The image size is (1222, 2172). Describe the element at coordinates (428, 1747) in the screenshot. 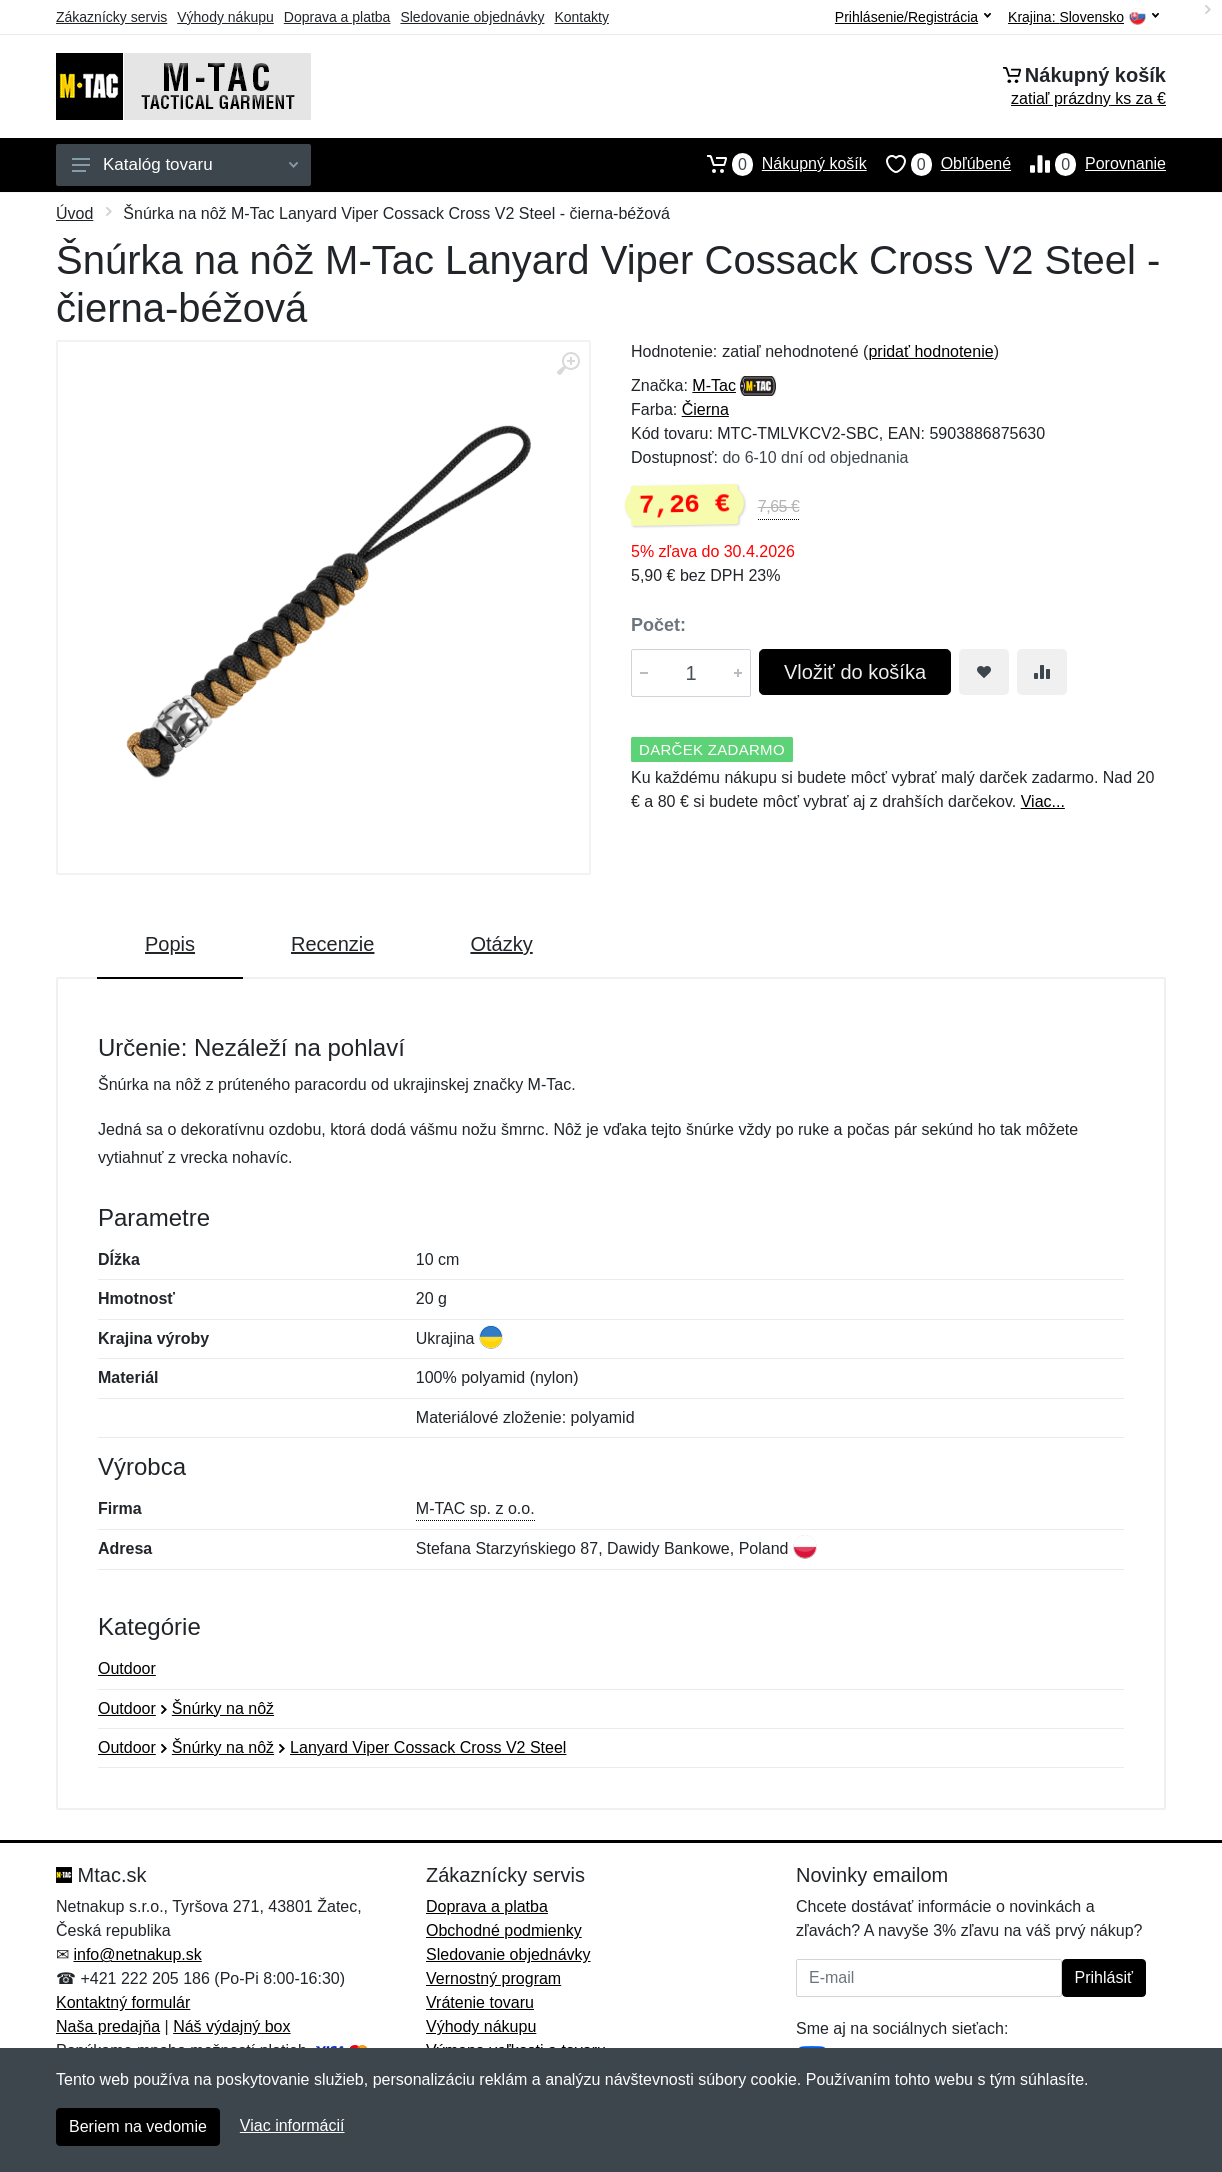

I see `Lanyard Viper Cossack Cross V2 Steel` at that location.